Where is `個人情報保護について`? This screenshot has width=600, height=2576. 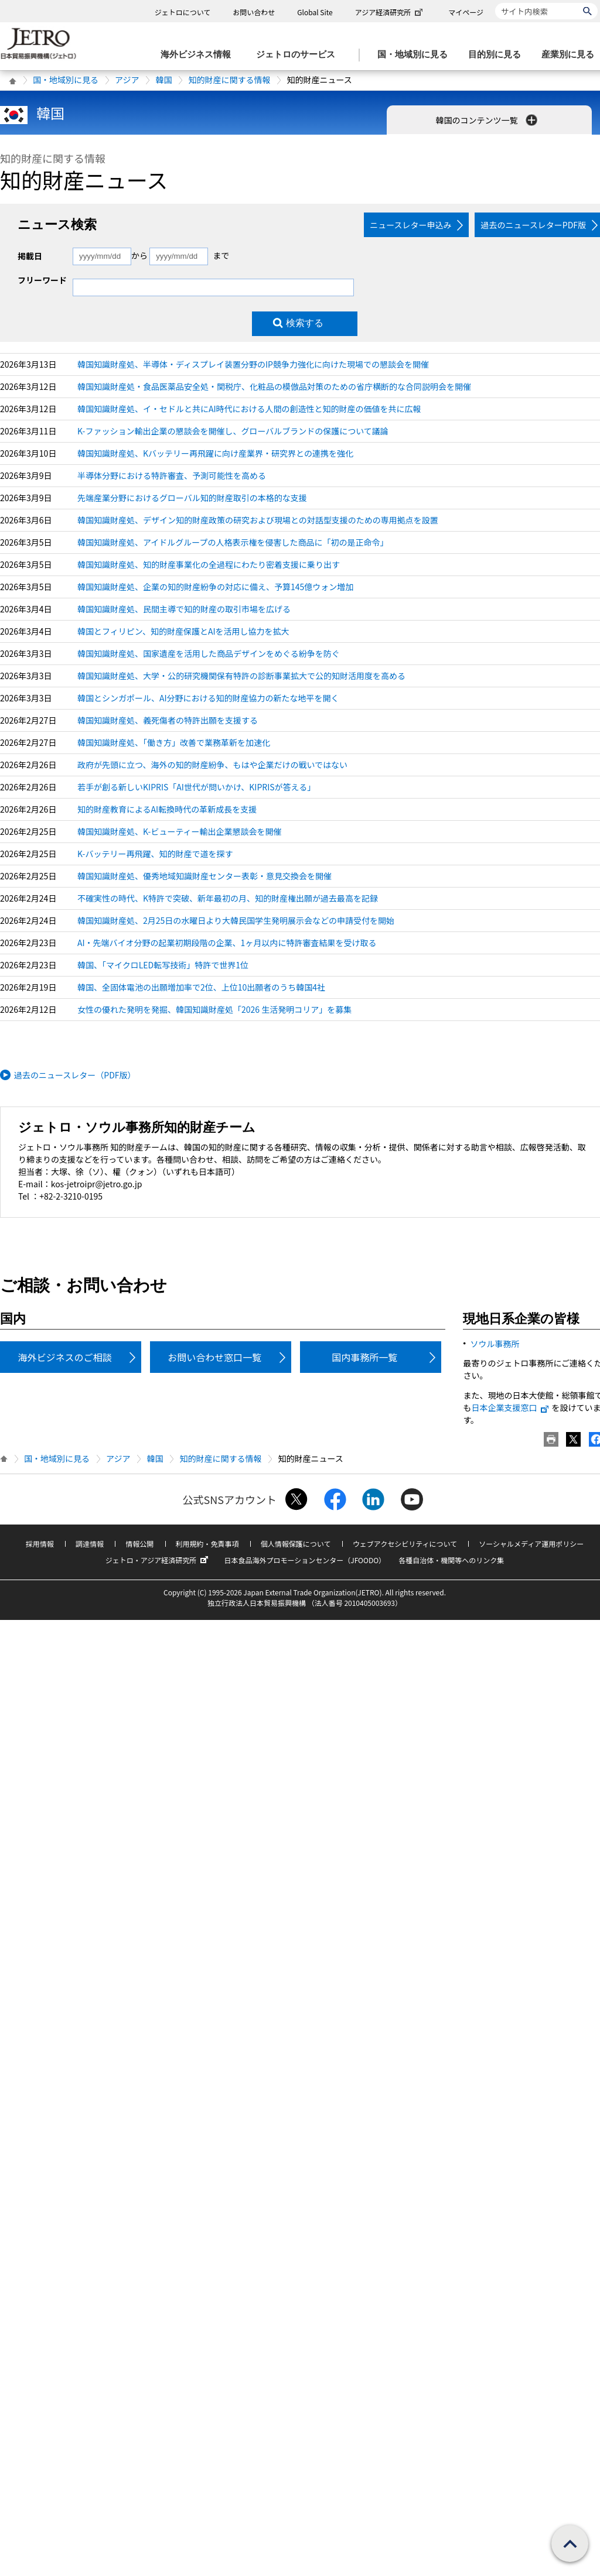
個人情報保護について is located at coordinates (296, 1544).